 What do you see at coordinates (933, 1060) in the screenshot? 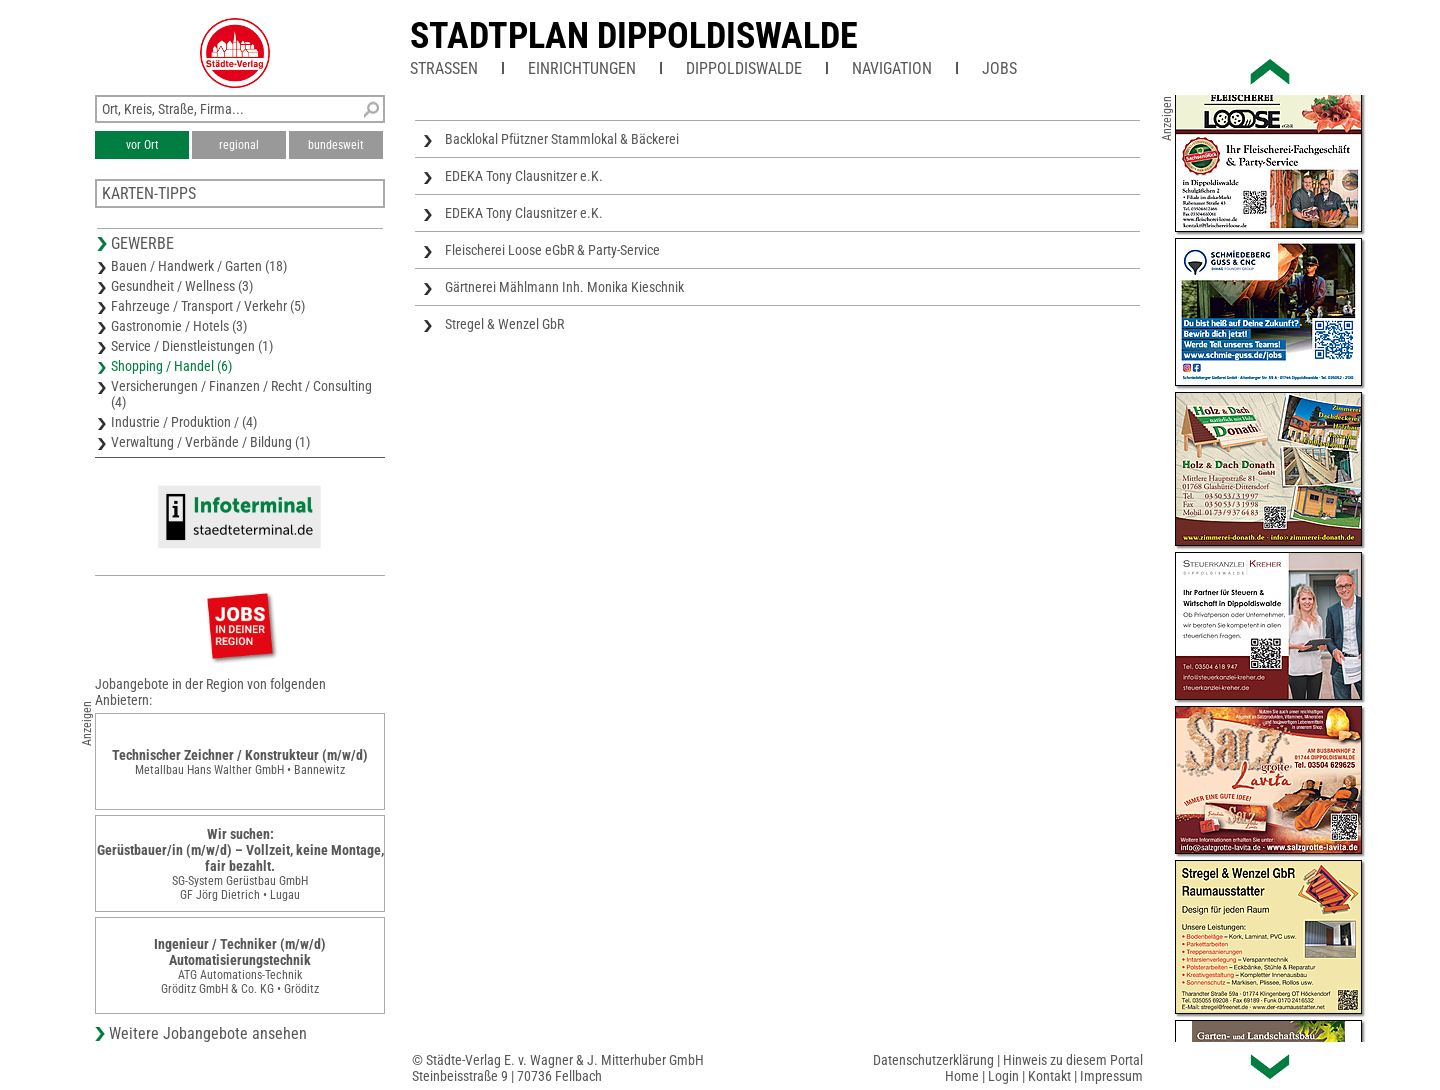
I see `Datenschutzerklärung` at bounding box center [933, 1060].